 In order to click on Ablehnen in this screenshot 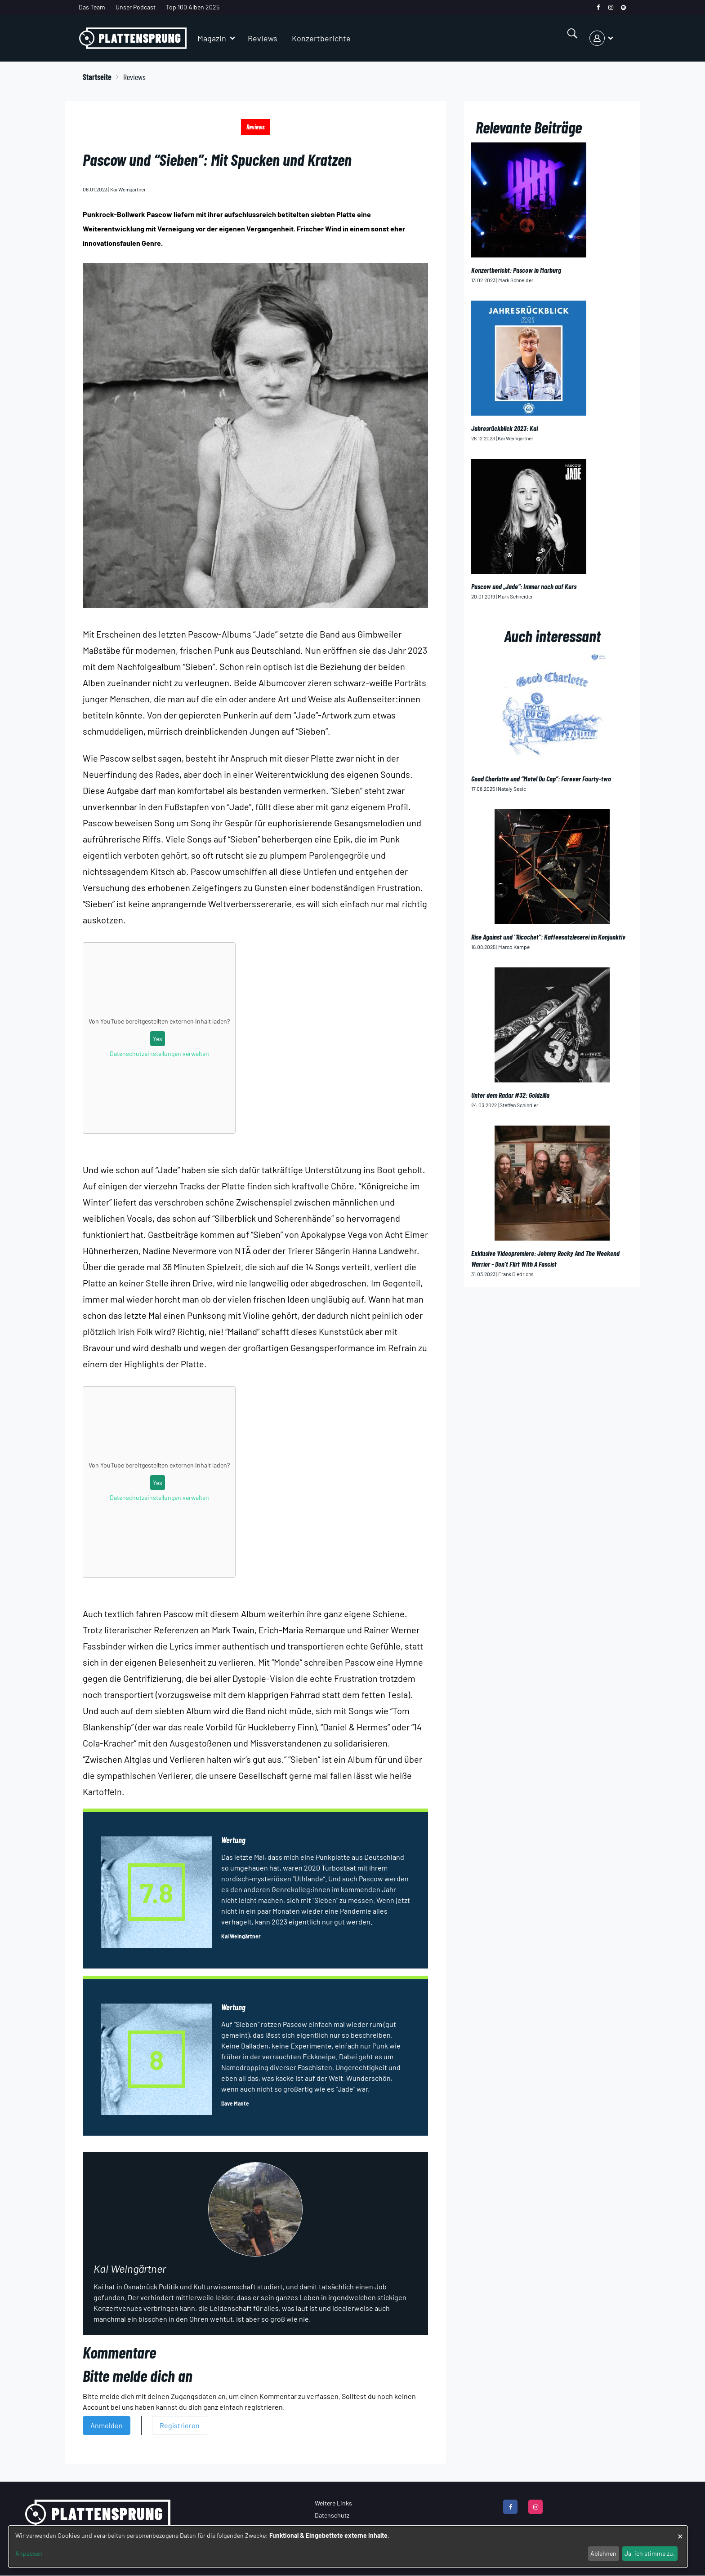, I will do `click(603, 2553)`.